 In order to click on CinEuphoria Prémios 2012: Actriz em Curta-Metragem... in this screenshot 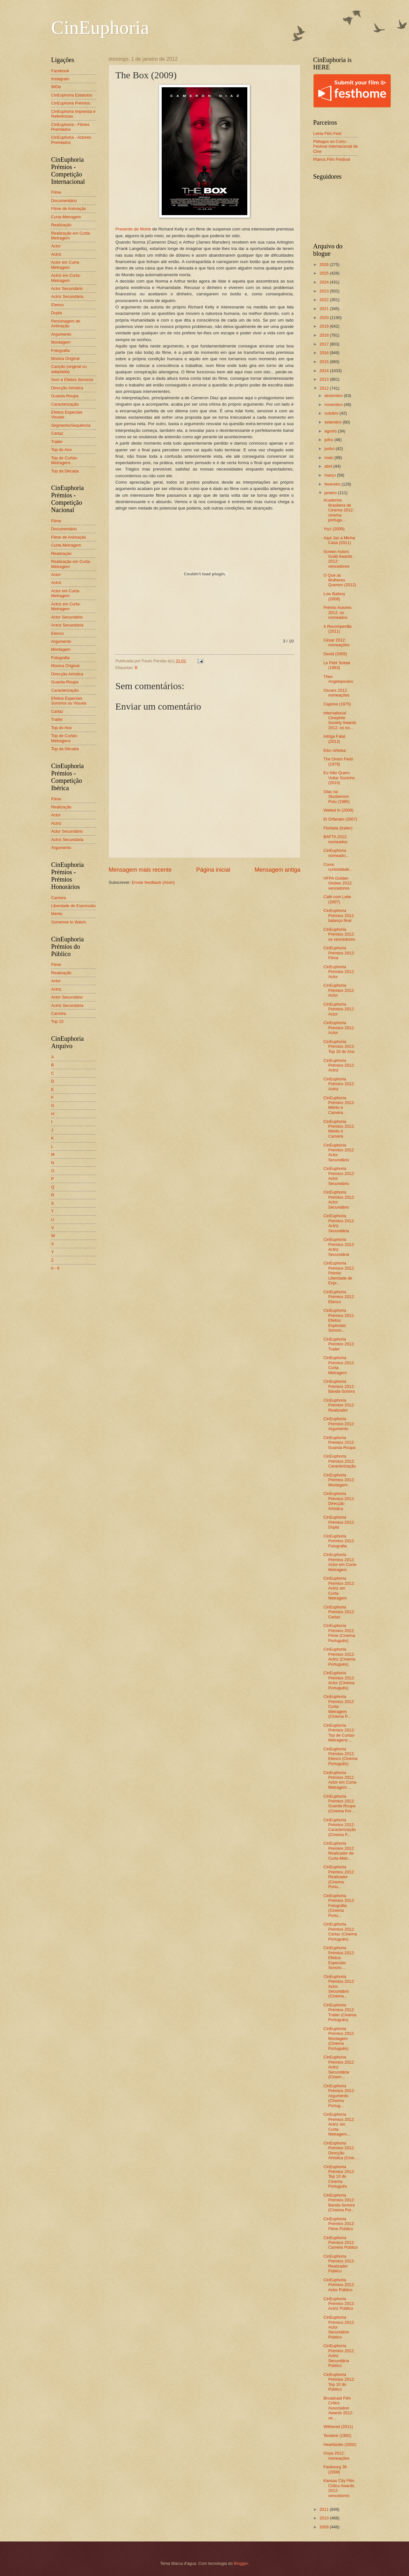, I will do `click(339, 2124)`.